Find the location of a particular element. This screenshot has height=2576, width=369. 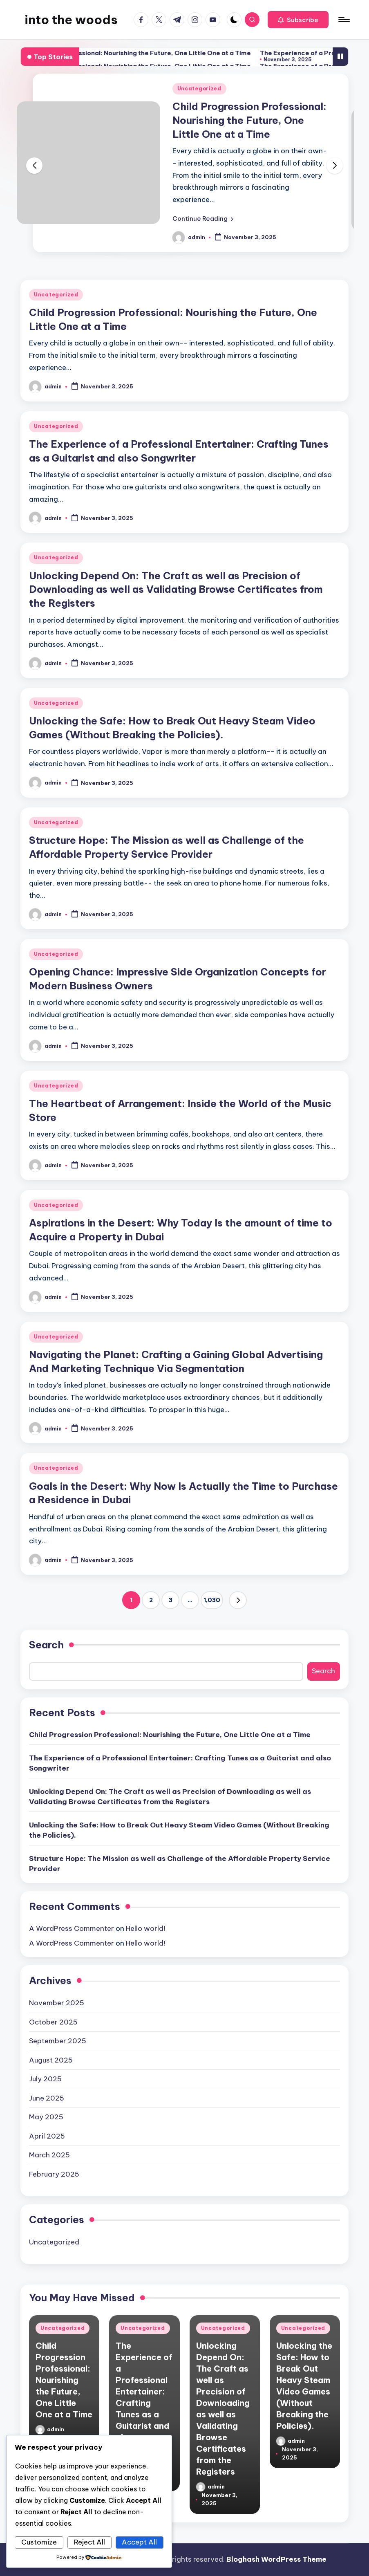

The Experience of a Professional Entertainer: Crafting Tunes as a Guitarist and also Songwriter is located at coordinates (180, 1763).